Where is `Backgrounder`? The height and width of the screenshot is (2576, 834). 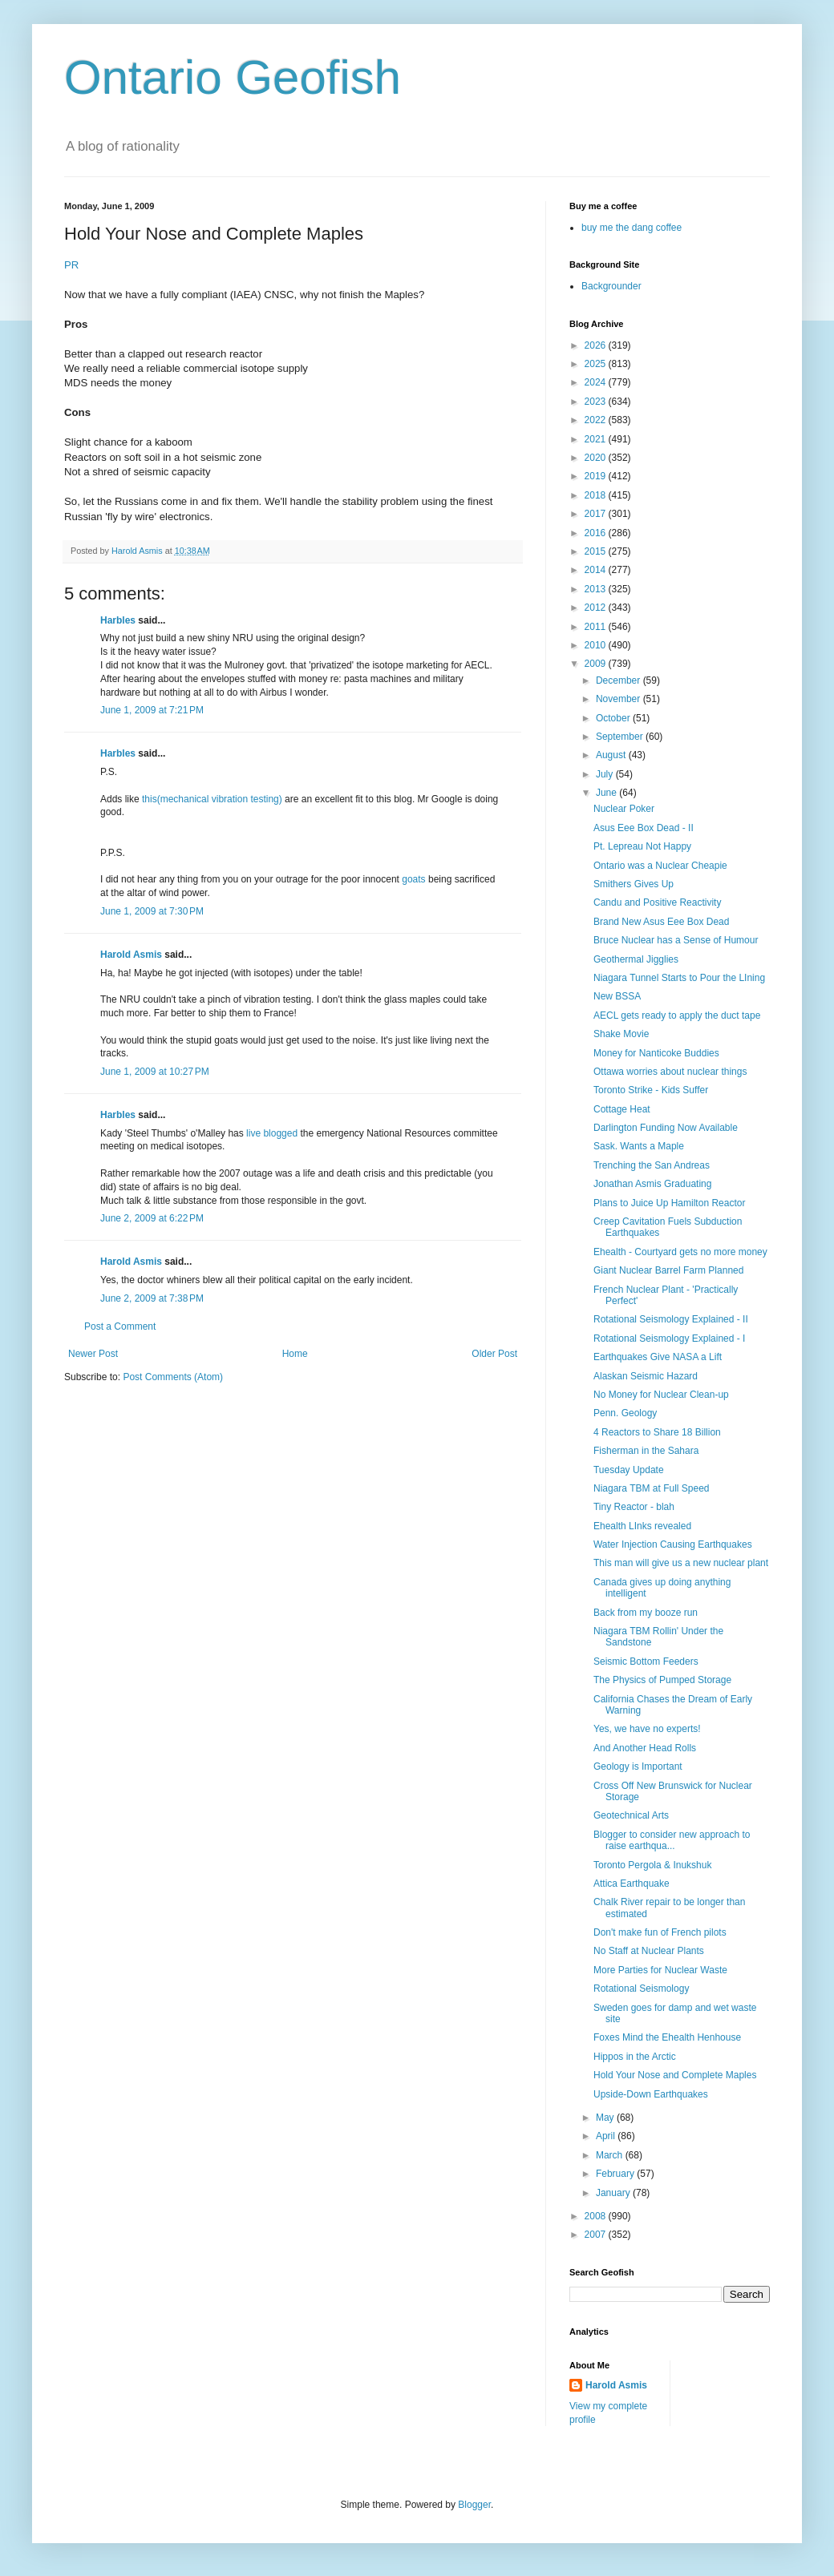
Backgrounder is located at coordinates (611, 286).